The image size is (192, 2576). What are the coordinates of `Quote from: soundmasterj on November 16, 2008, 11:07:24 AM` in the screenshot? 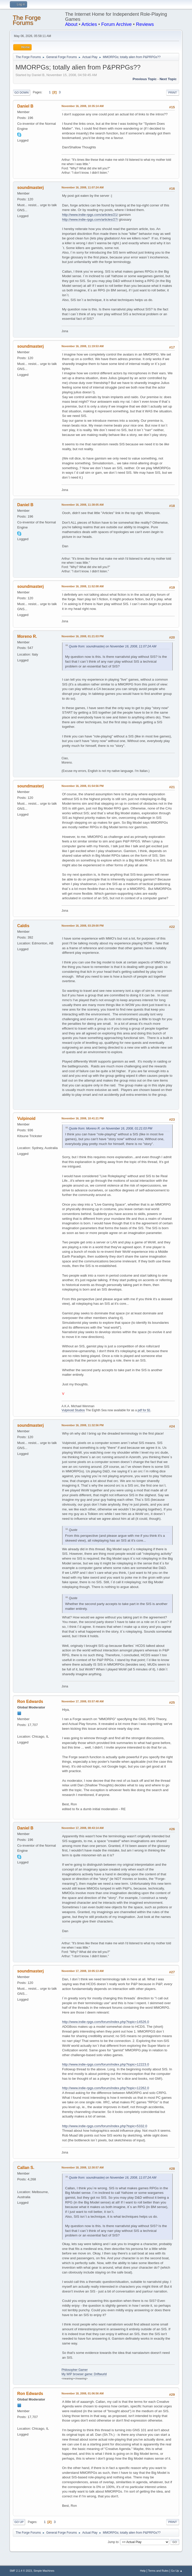 It's located at (112, 646).